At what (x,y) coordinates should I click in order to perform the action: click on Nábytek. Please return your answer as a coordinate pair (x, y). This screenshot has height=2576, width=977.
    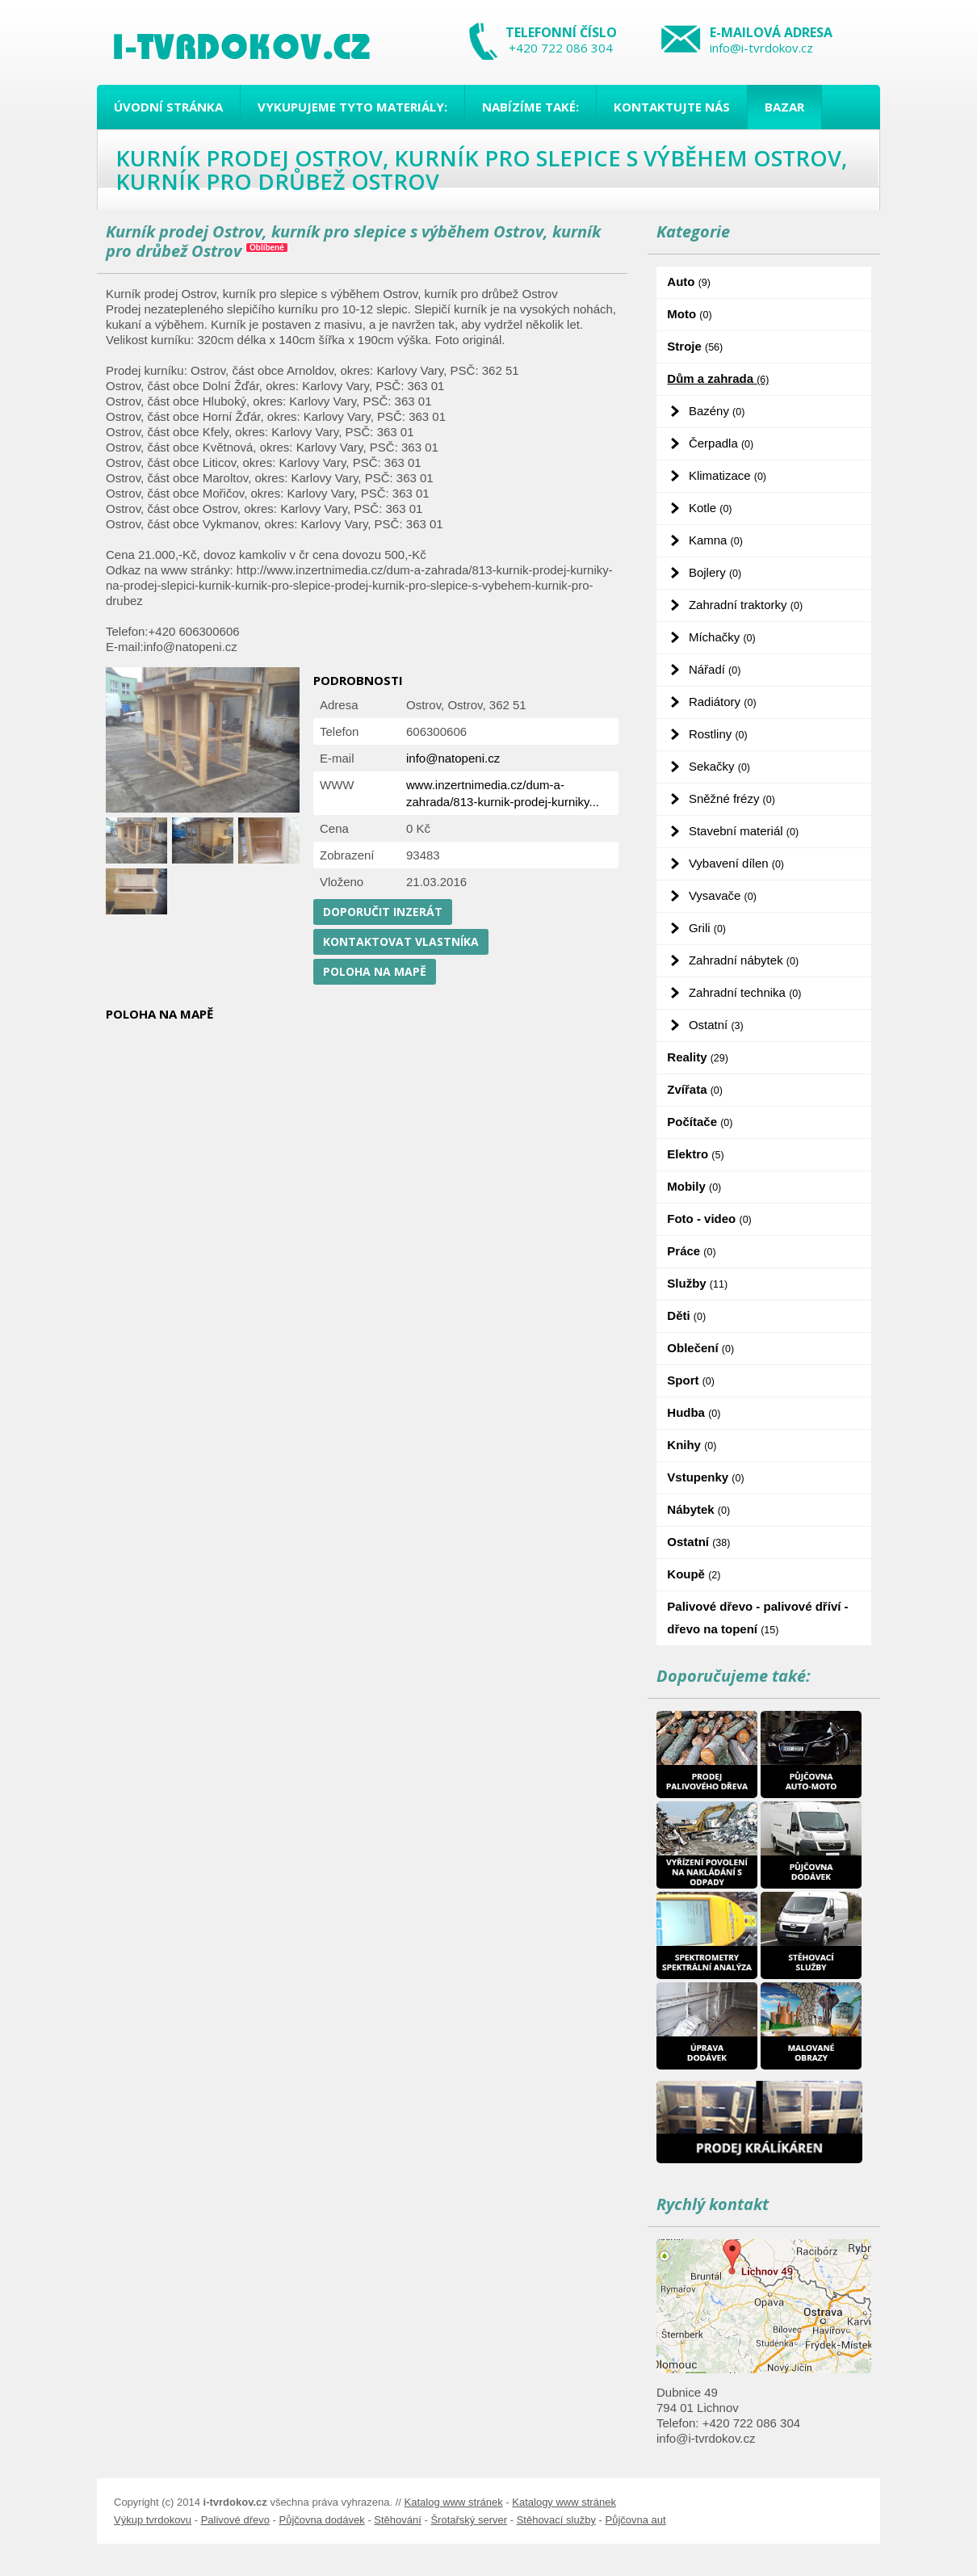
    Looking at the image, I should click on (698, 1509).